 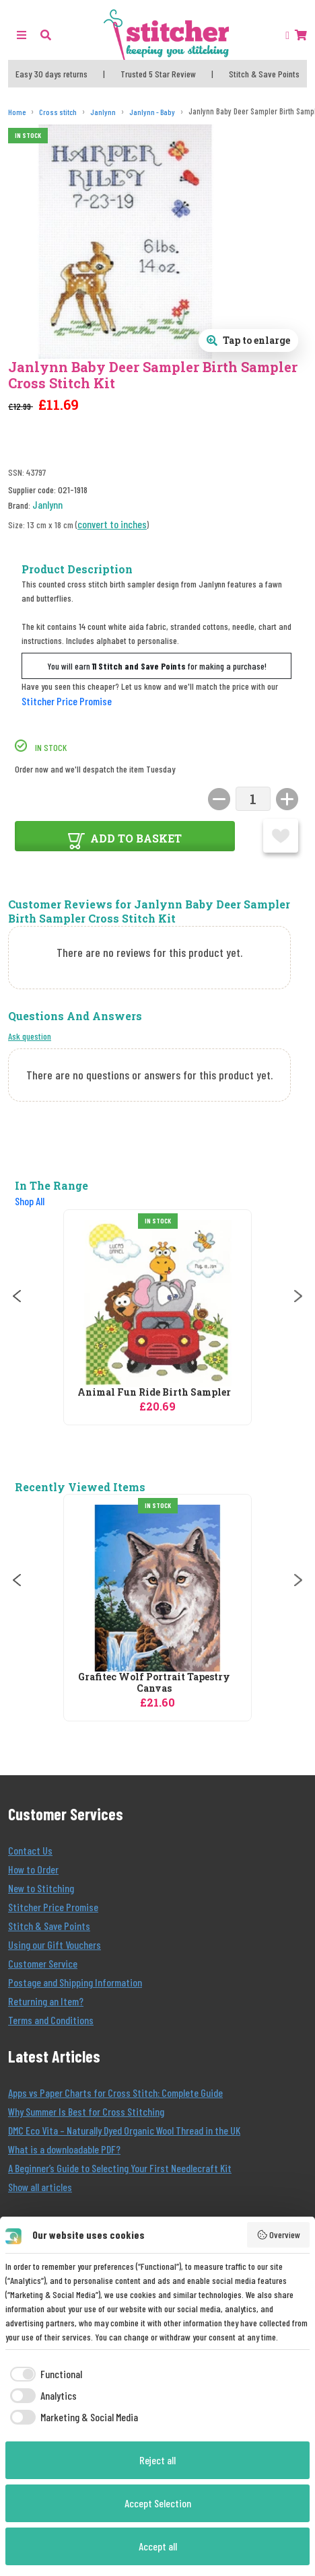 I want to click on A Beginner’s Guide to Selecting Your First Needlecraft Kit, so click(x=120, y=2167).